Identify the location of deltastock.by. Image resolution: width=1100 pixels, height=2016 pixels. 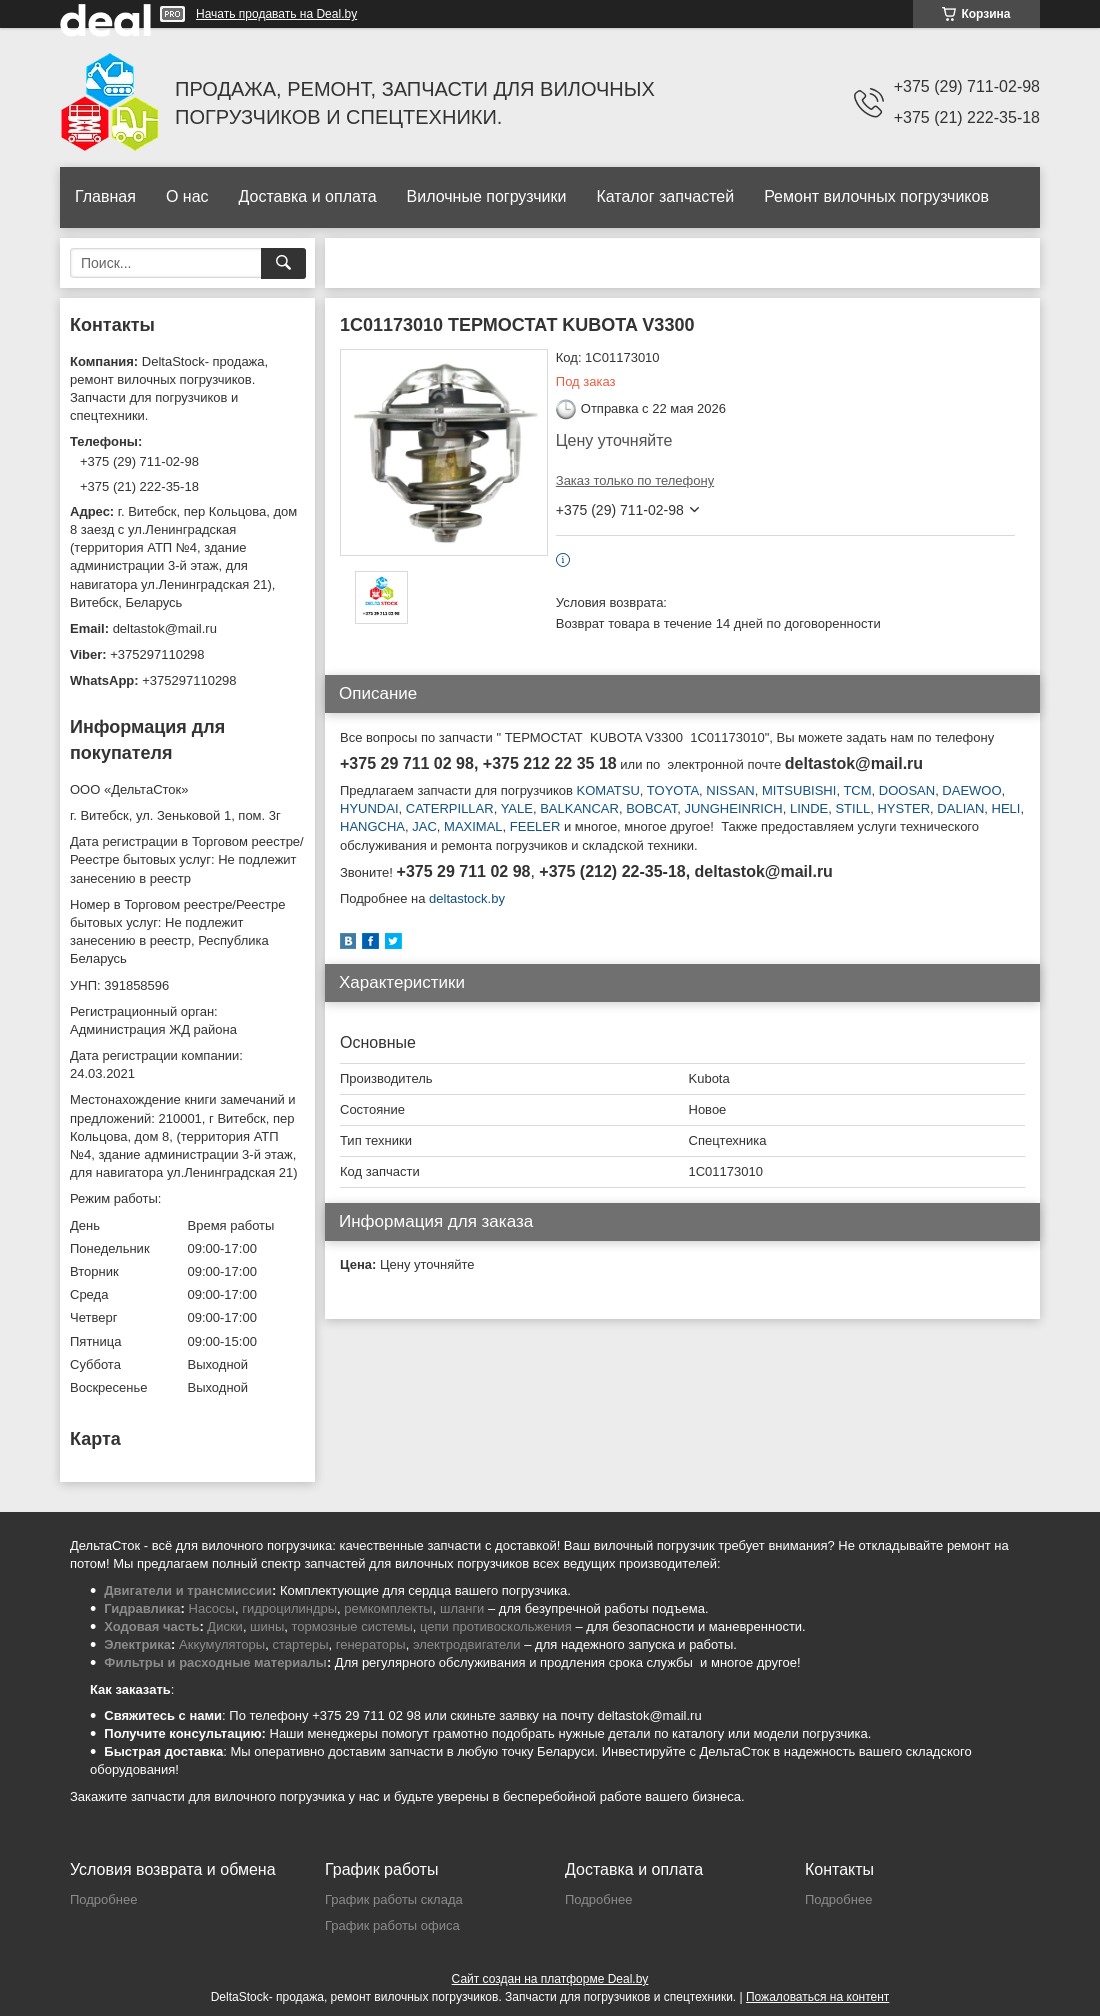
(467, 898).